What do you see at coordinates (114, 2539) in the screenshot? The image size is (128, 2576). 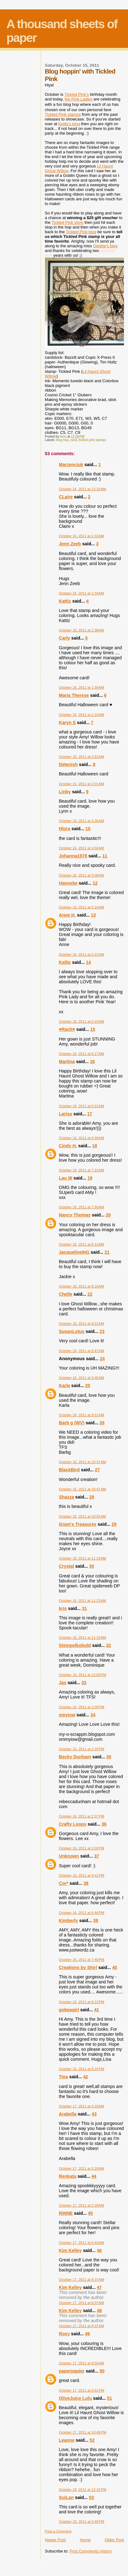 I see `Older Post` at bounding box center [114, 2539].